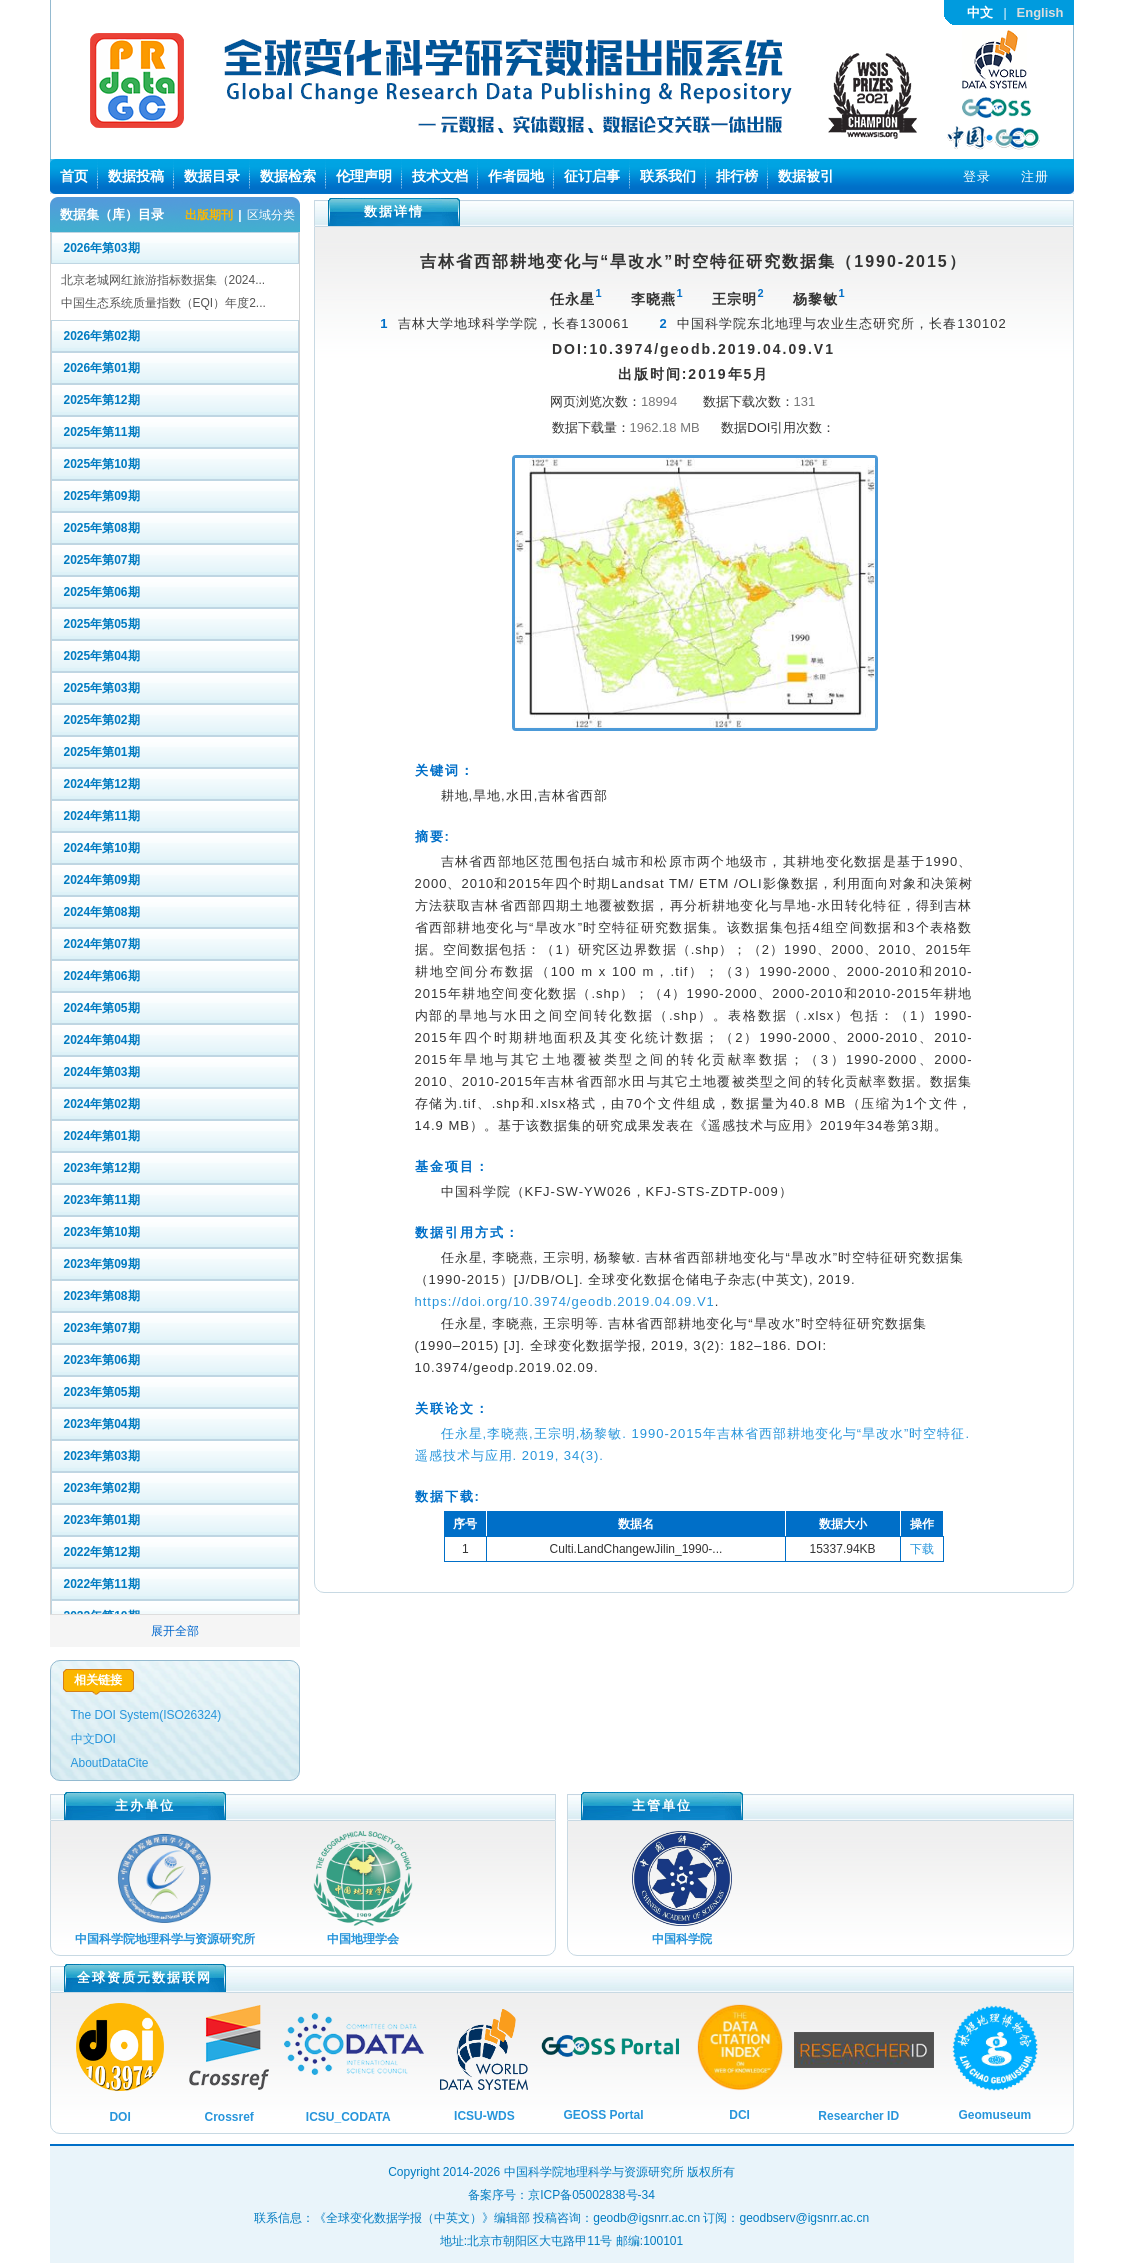  Describe the element at coordinates (136, 176) in the screenshot. I see `数据投稿` at that location.